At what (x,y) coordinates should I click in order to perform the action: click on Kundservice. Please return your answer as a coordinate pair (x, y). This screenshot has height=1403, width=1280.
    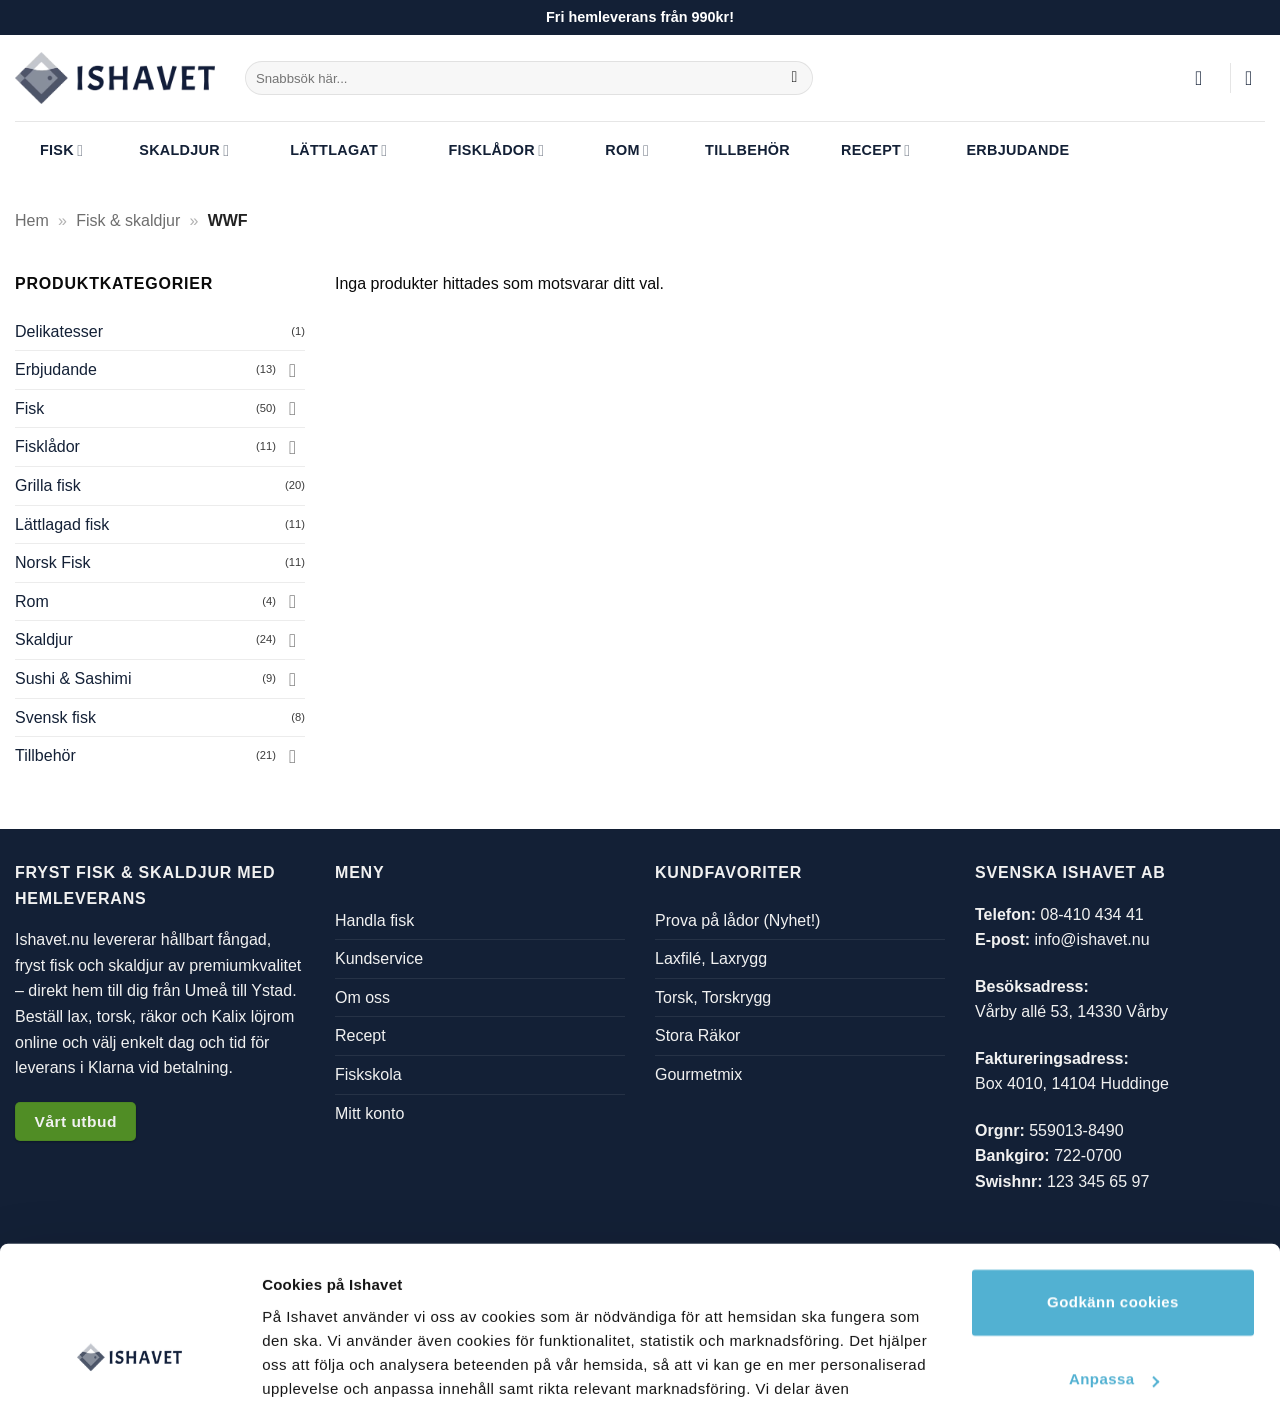
    Looking at the image, I should click on (379, 958).